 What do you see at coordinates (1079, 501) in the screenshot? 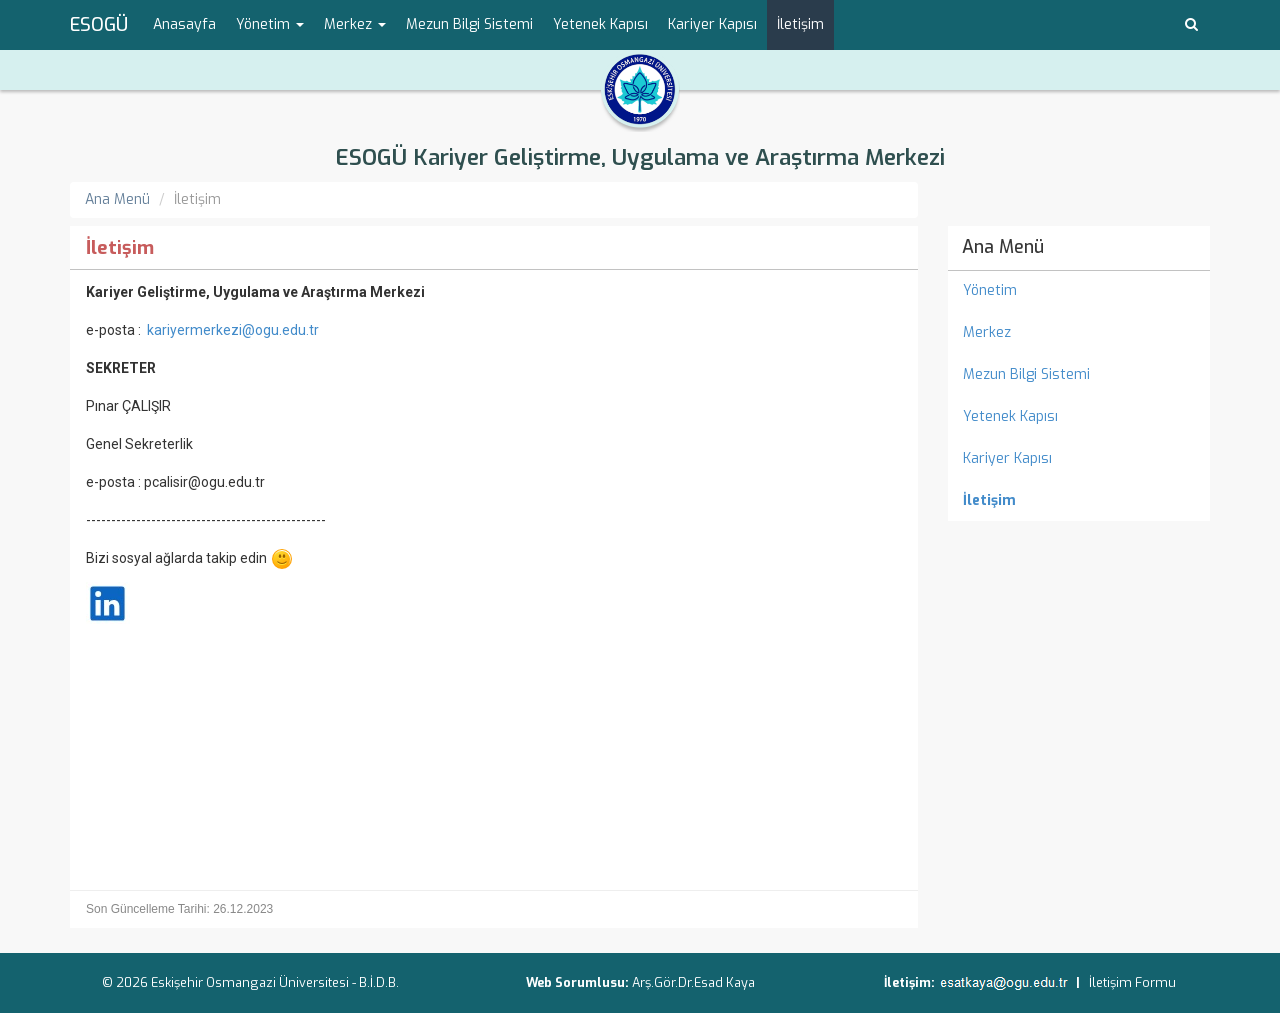
I see `[menuitem]` at bounding box center [1079, 501].